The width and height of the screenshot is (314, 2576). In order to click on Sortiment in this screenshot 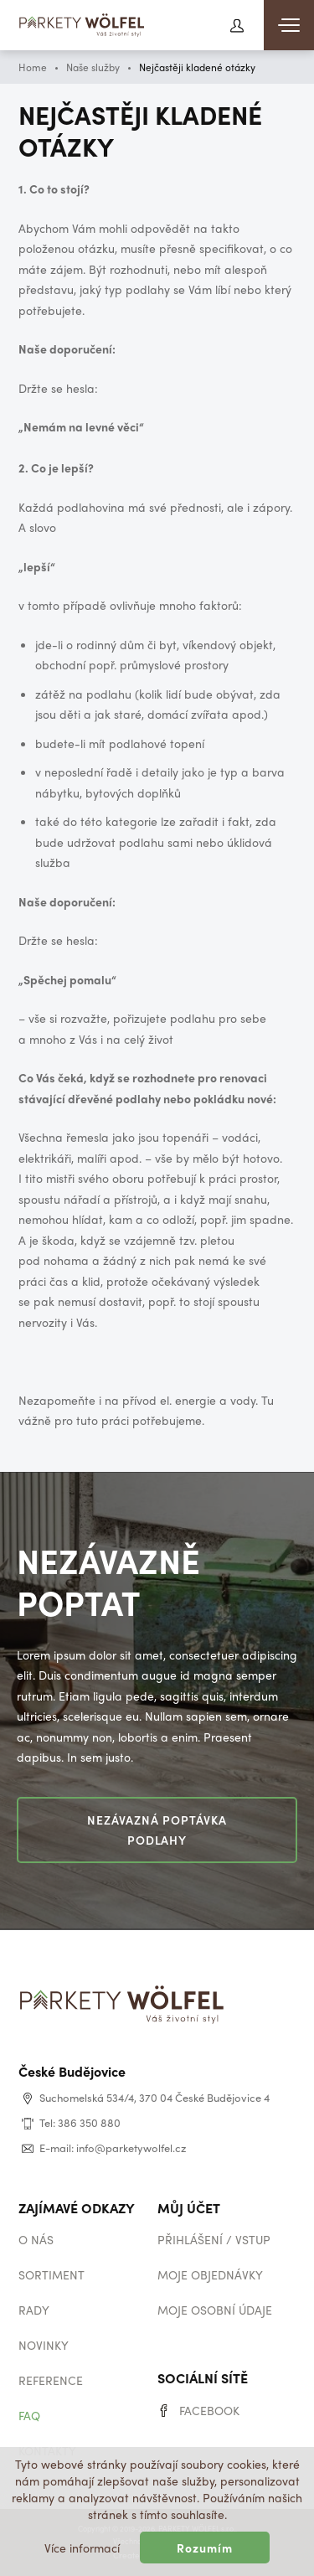, I will do `click(51, 2274)`.